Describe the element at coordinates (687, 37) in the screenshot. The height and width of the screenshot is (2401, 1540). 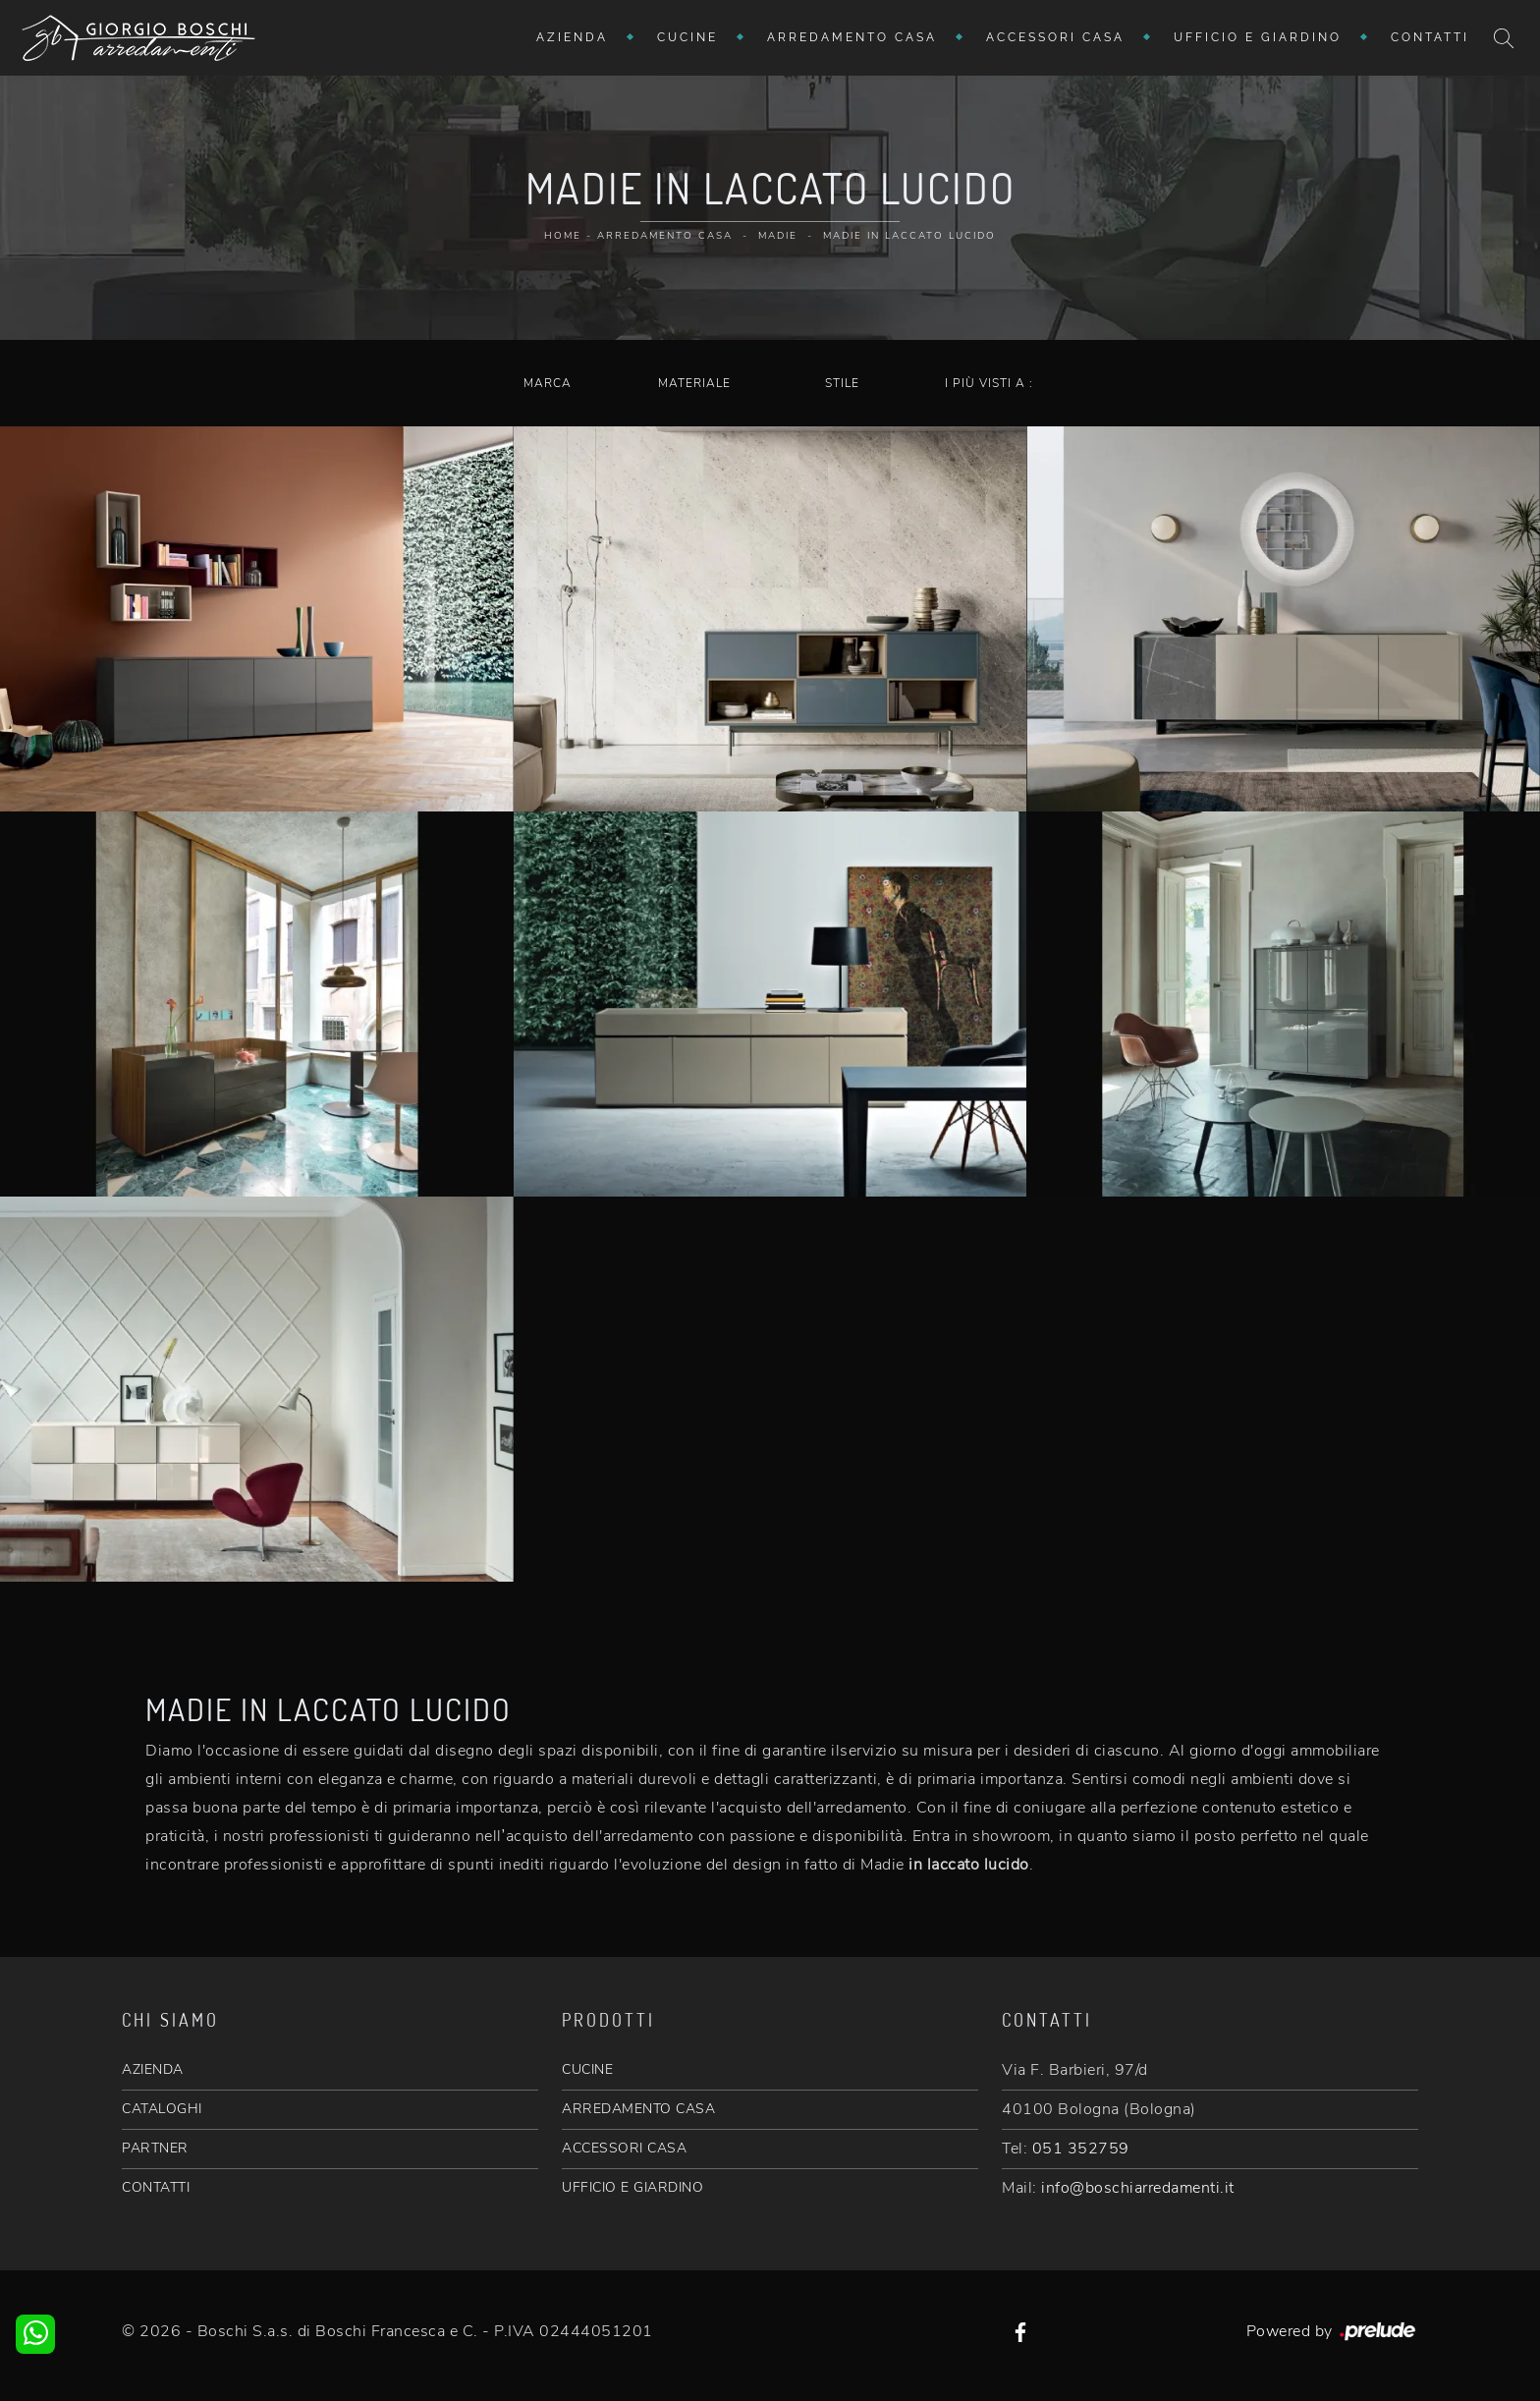
I see `Cucine` at that location.